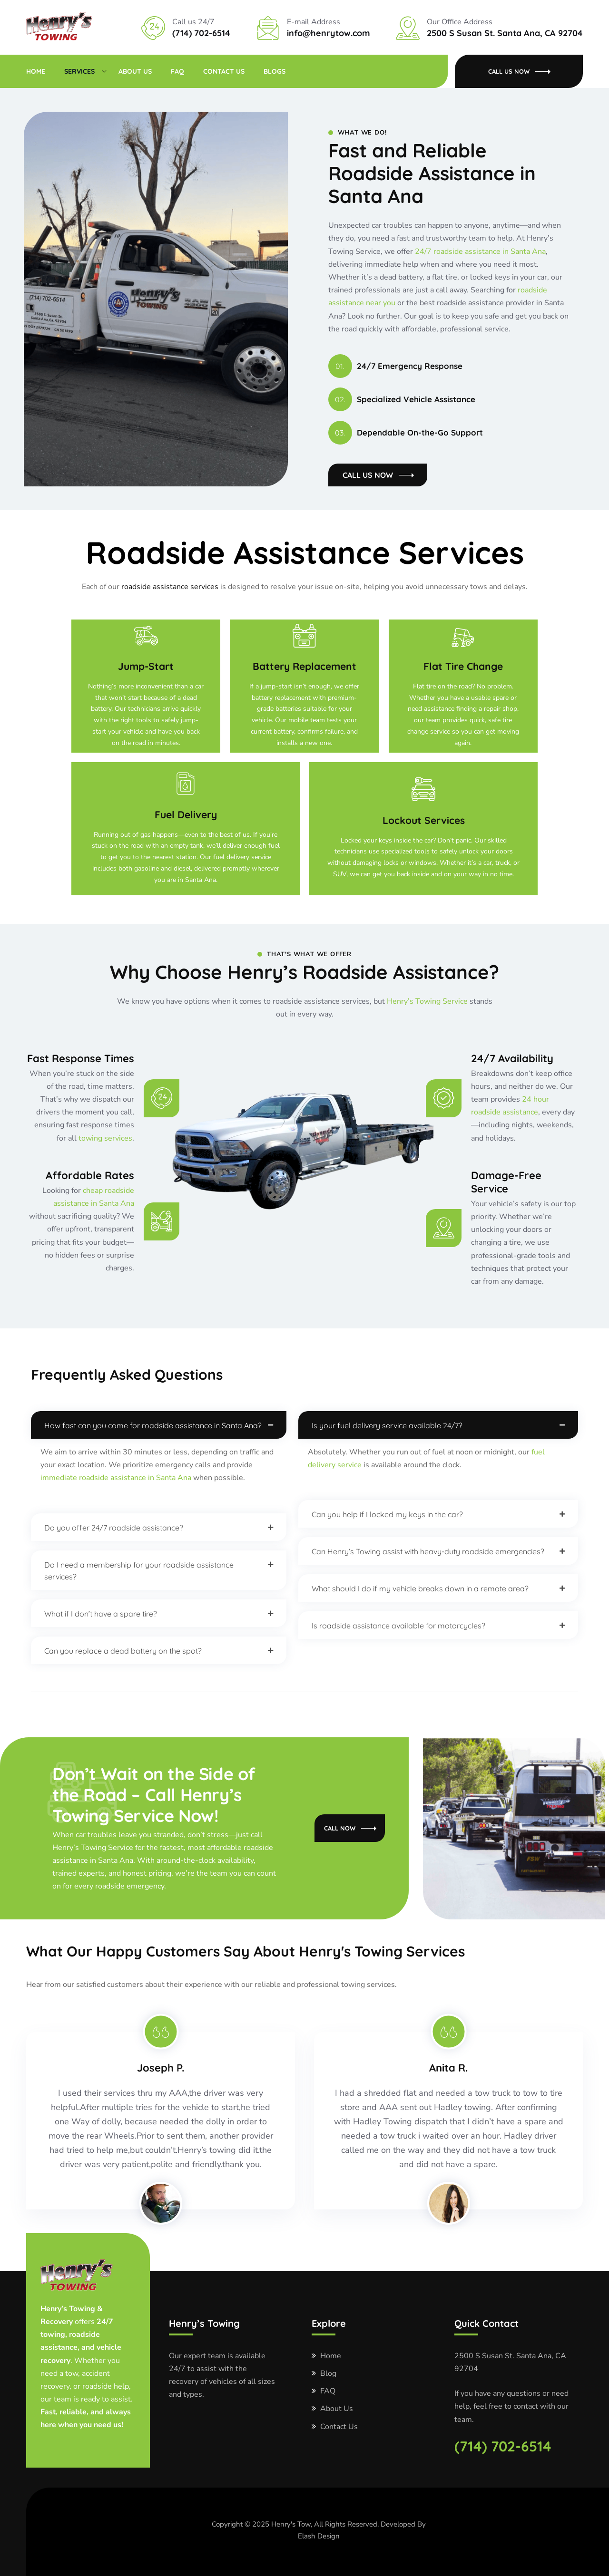  I want to click on Blogs, so click(274, 71).